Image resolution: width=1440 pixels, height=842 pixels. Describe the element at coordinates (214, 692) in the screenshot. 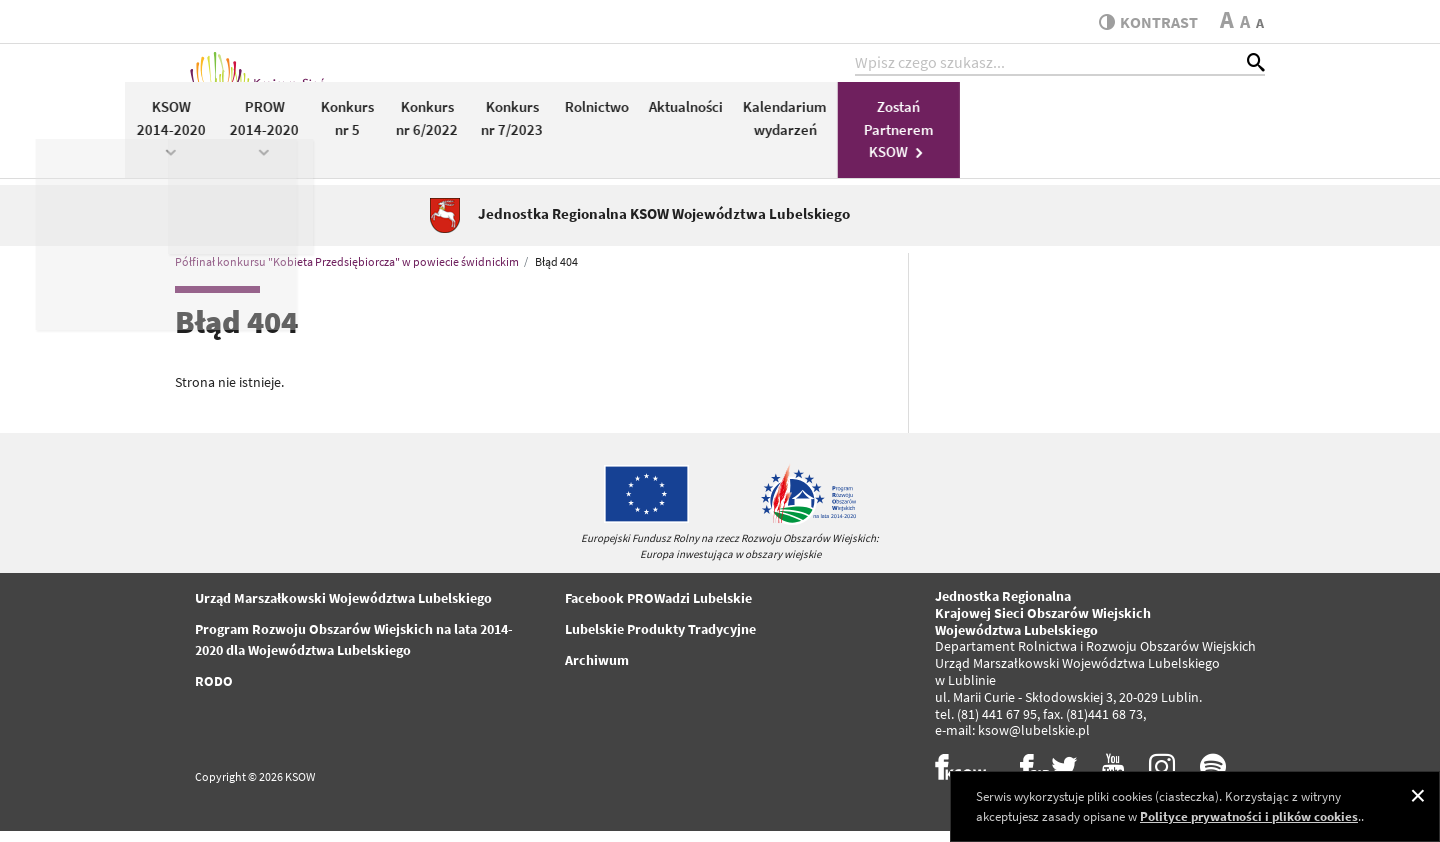

I see `RODO` at that location.